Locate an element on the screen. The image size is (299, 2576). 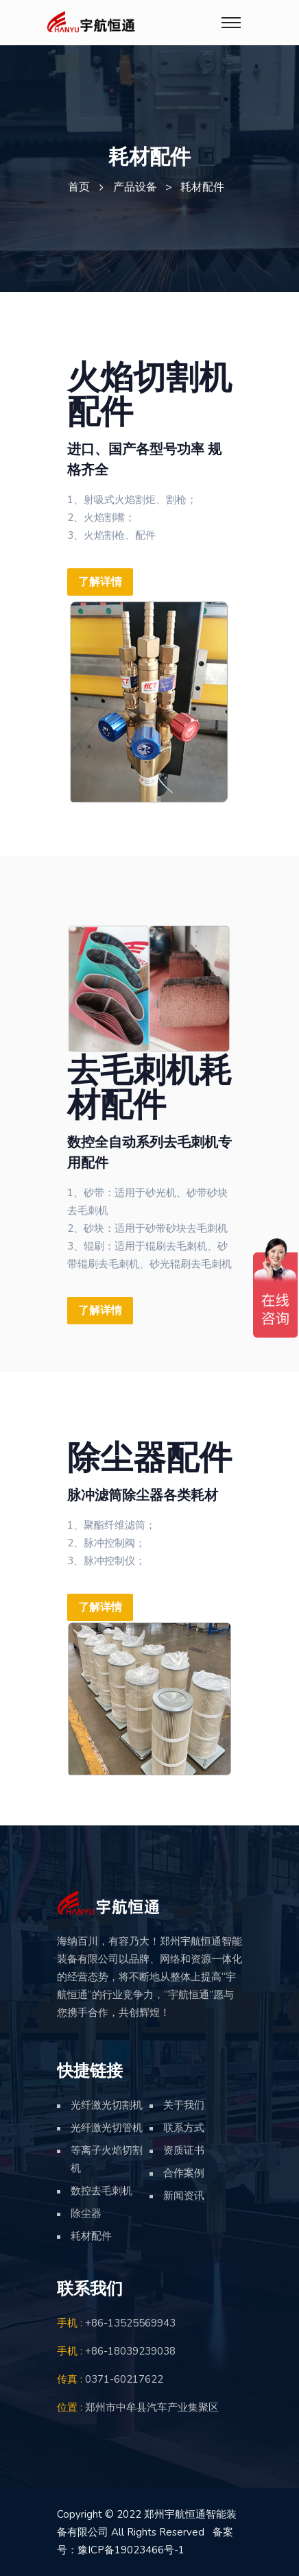
光纤激光切割机 is located at coordinates (107, 2105).